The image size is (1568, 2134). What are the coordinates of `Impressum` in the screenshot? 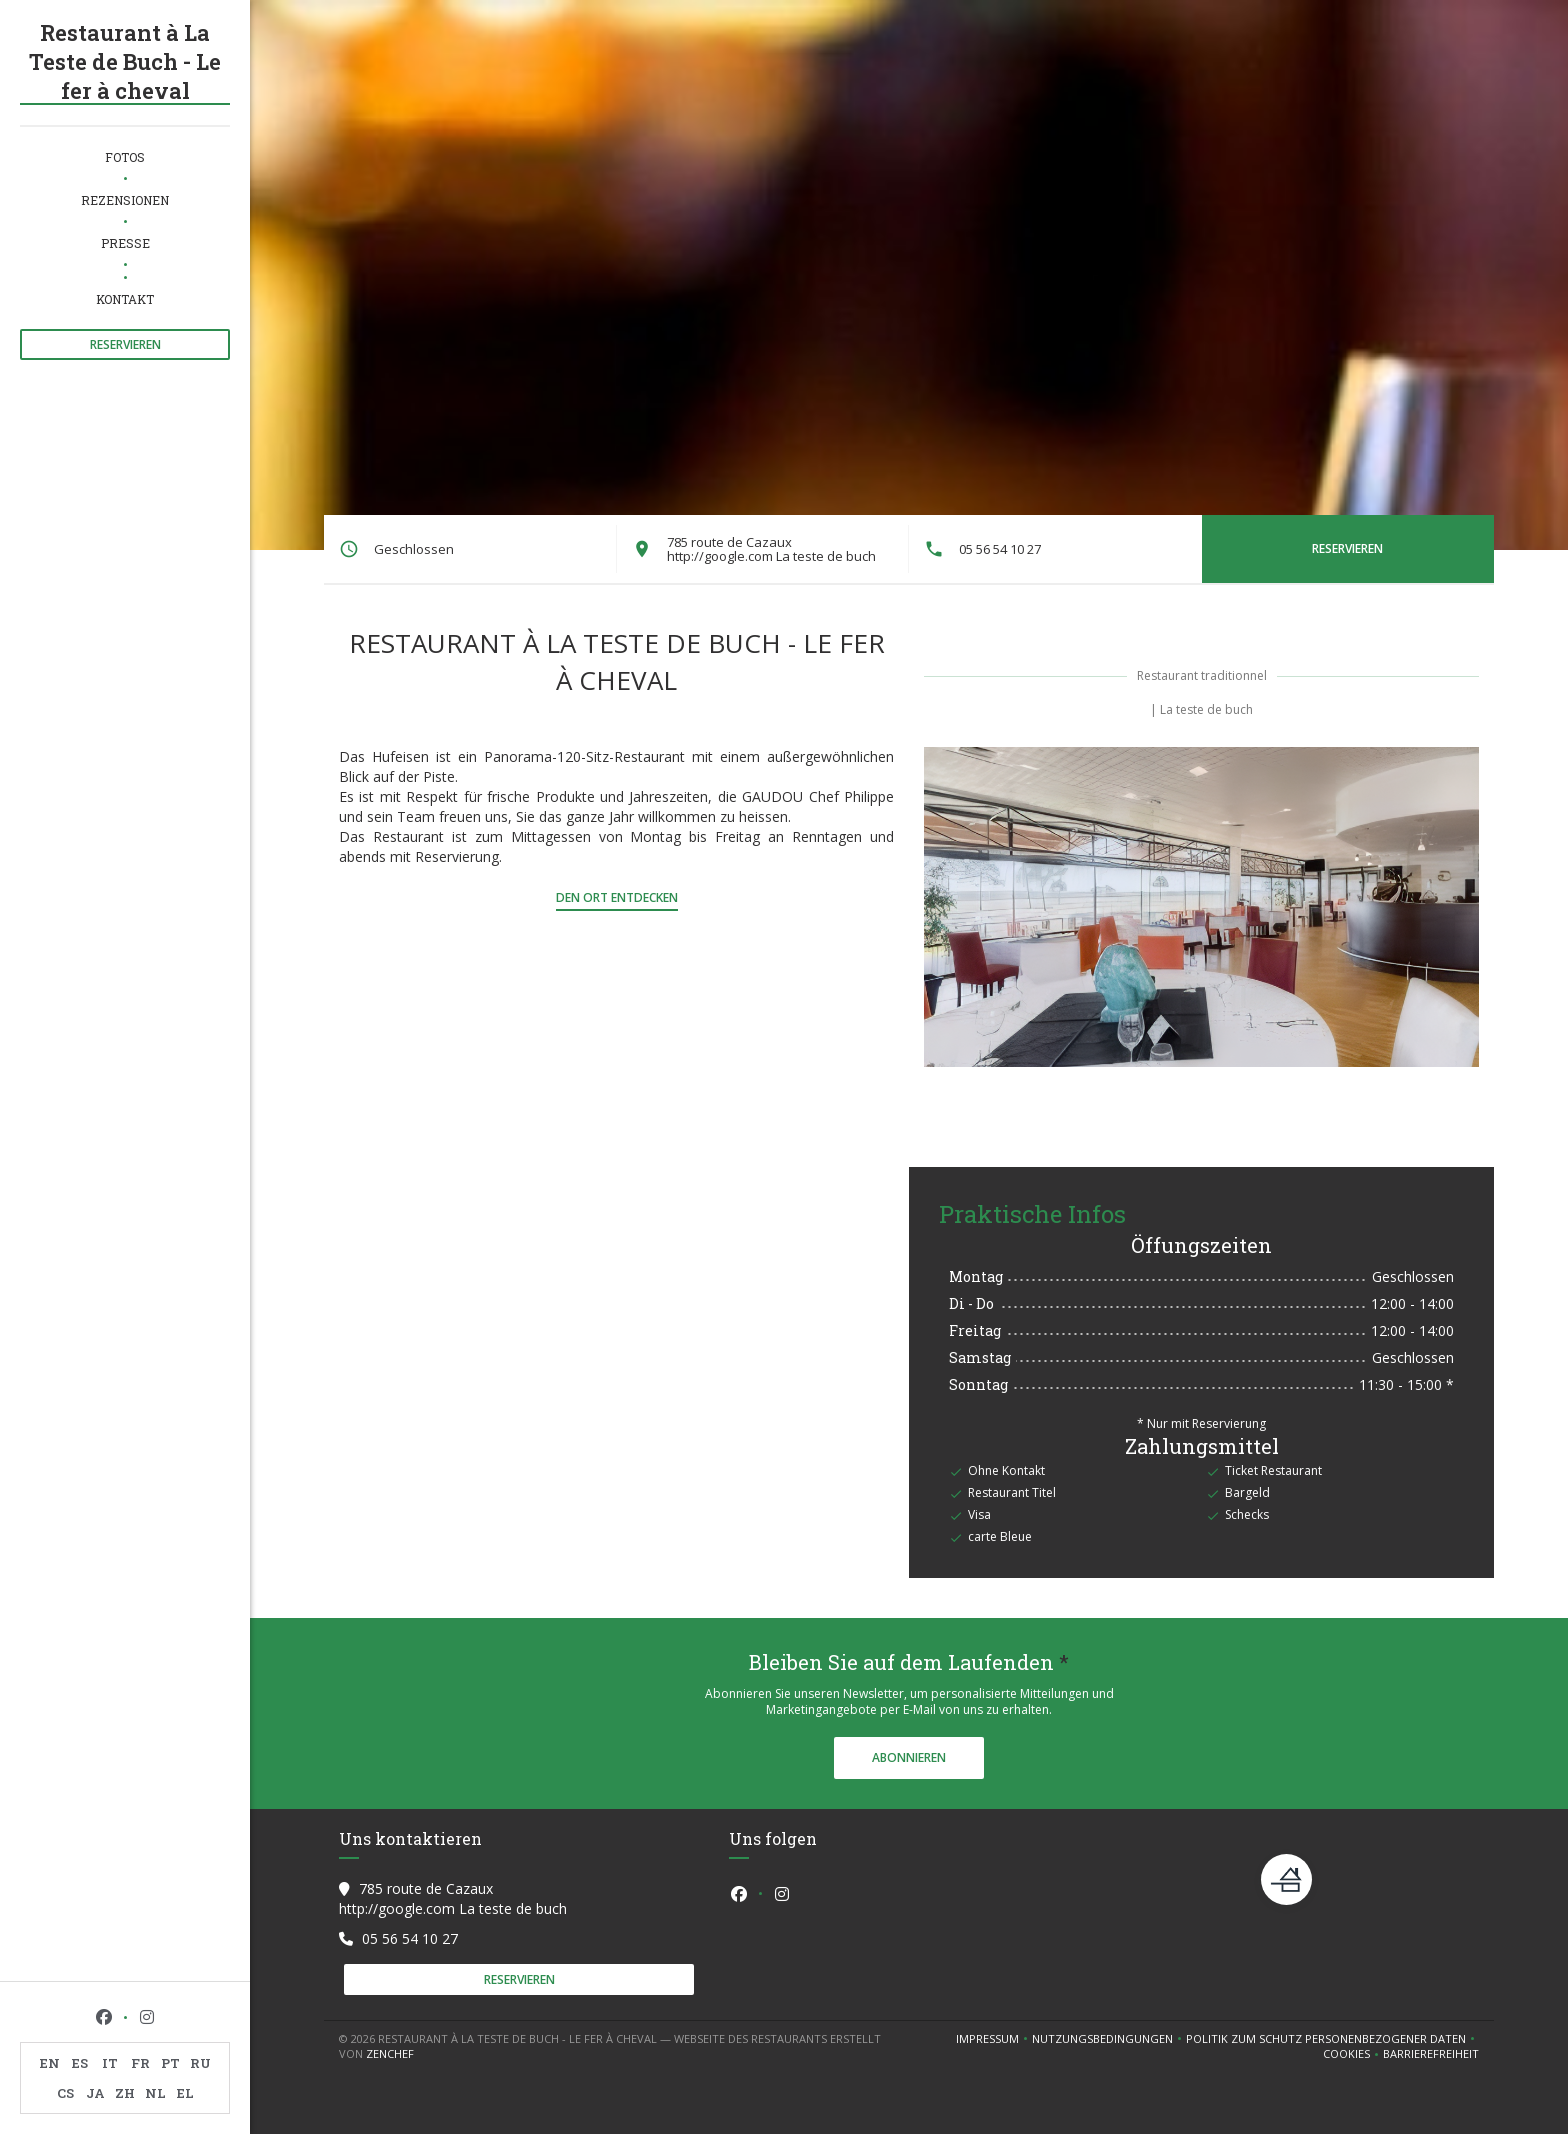 It's located at (994, 2039).